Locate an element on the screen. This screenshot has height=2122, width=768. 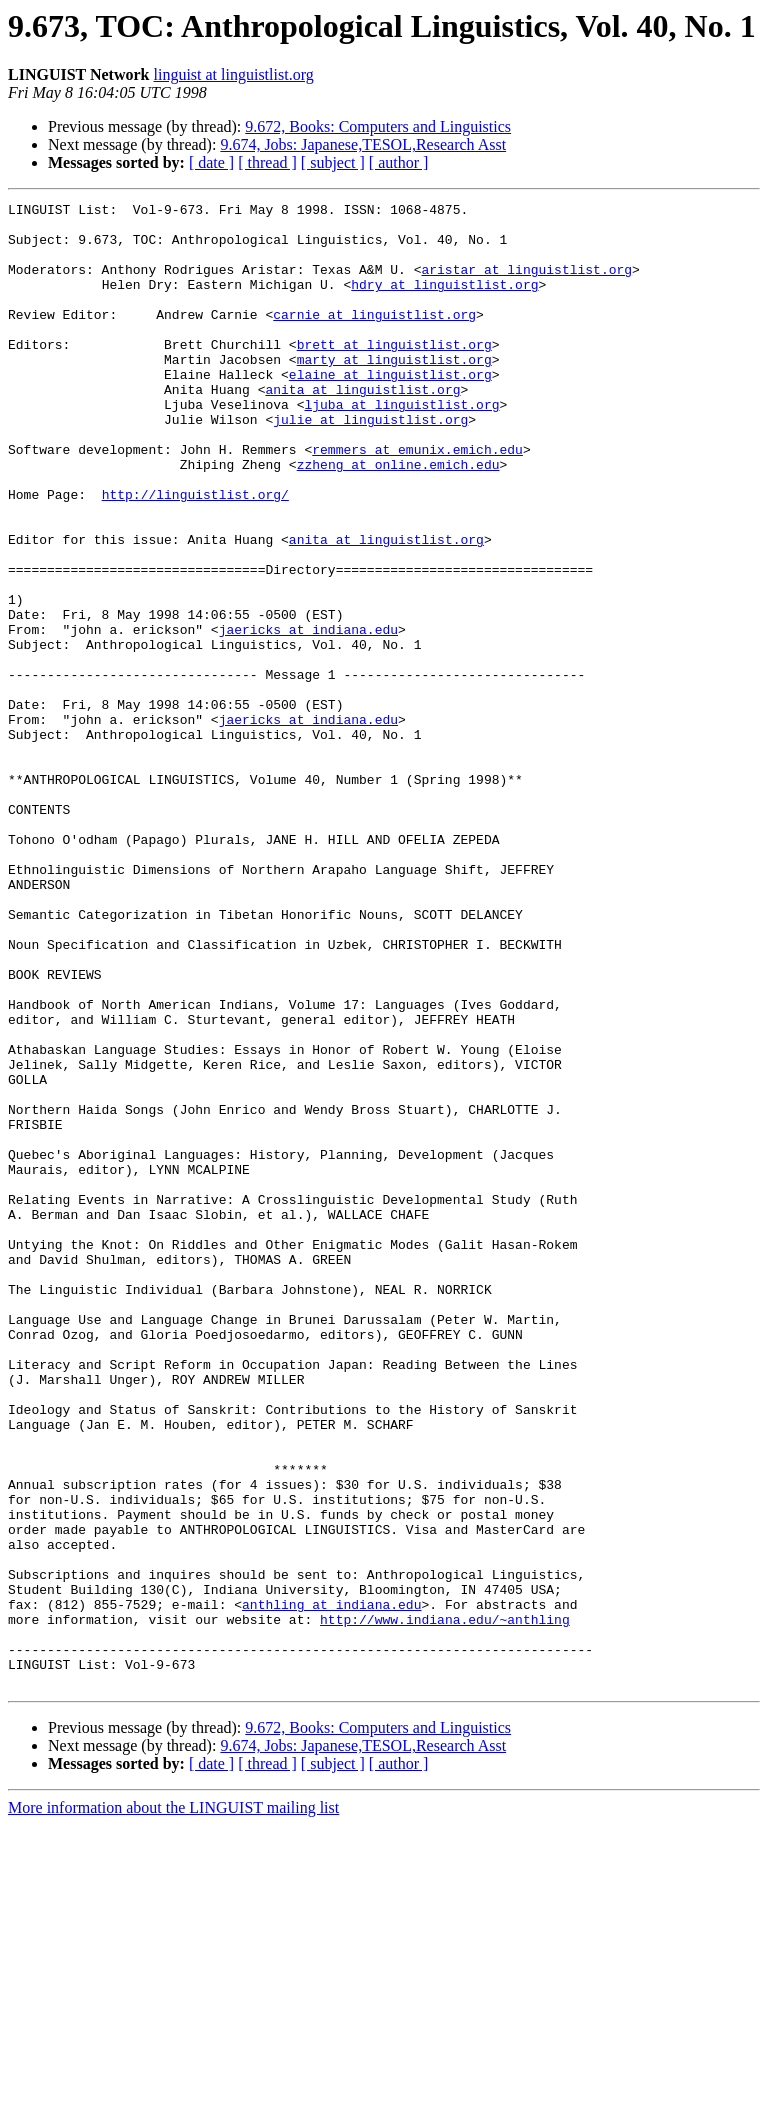
9.674, Jobs: Japanese,TESOL,Research Asst is located at coordinates (363, 144).